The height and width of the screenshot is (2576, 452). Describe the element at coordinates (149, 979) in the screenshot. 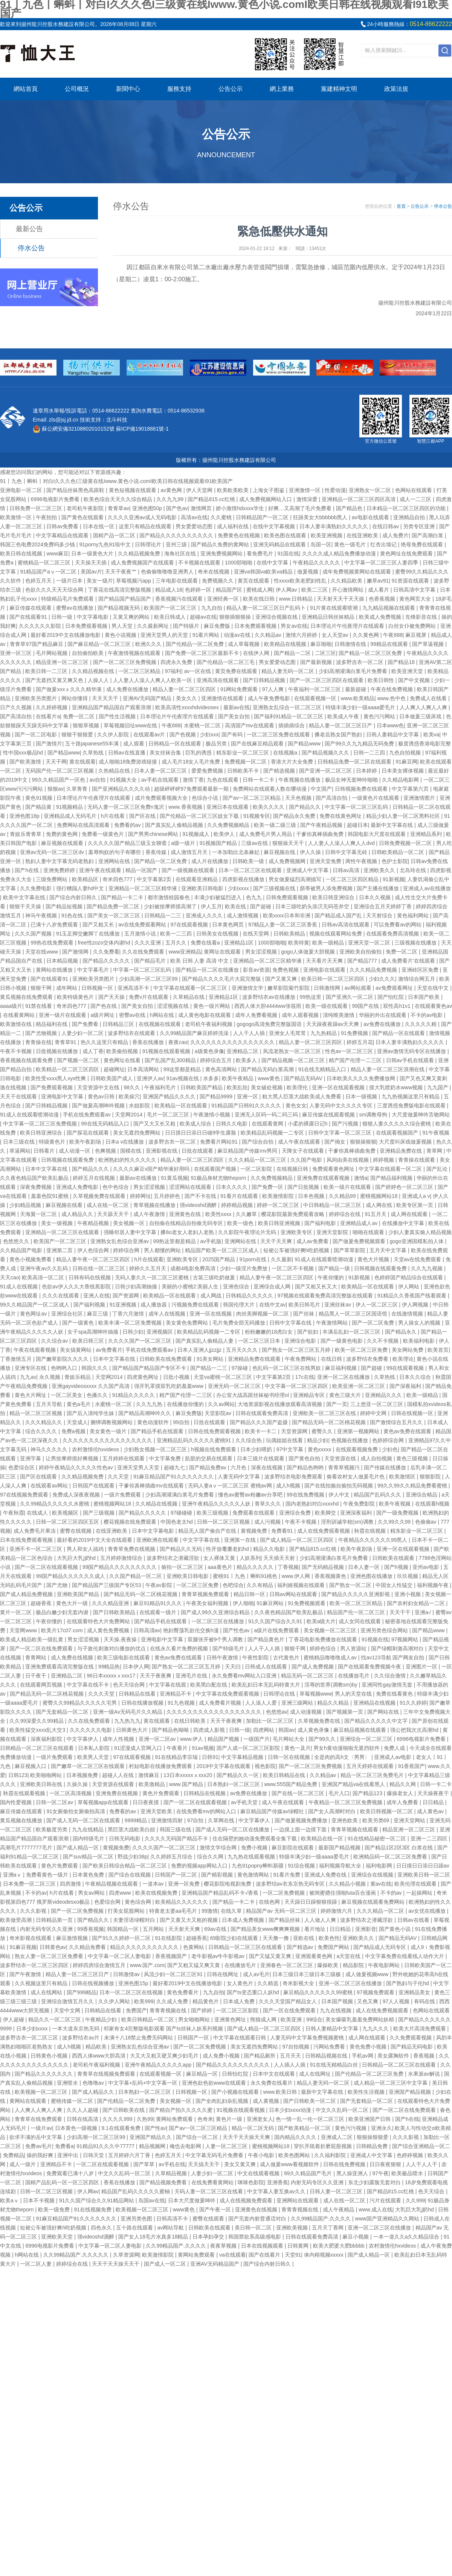

I see `少妇高潮一区二区三区99` at that location.